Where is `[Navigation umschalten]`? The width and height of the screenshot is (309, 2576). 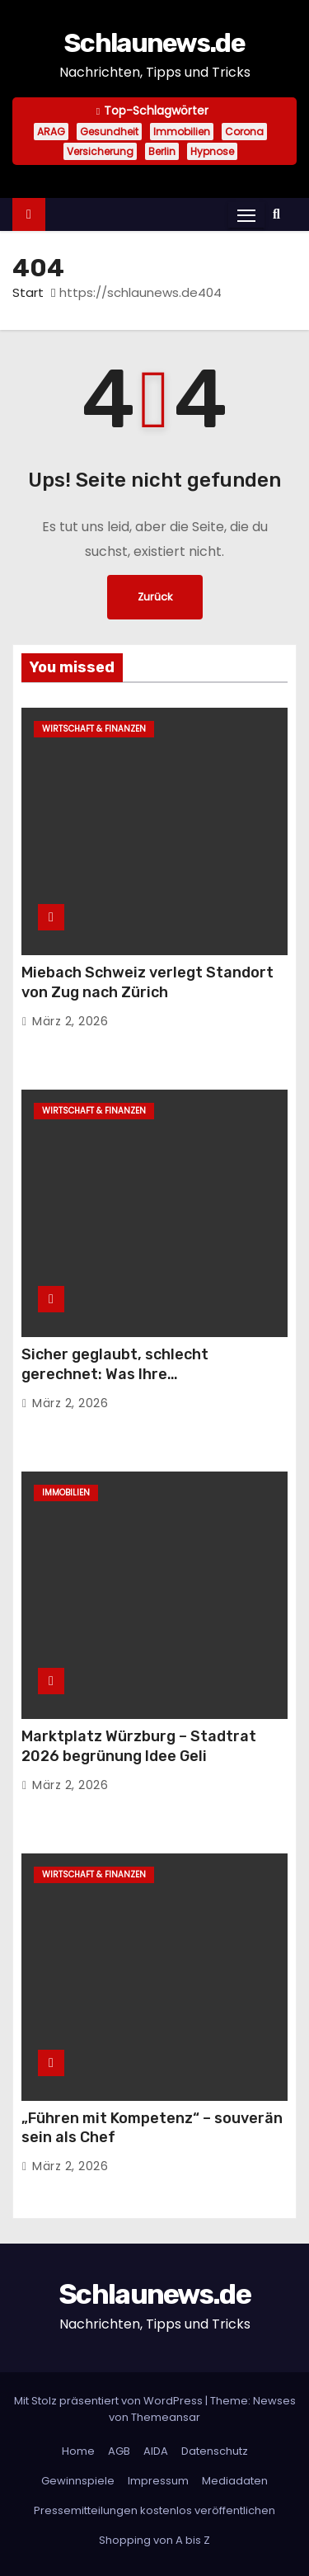 [Navigation umschalten] is located at coordinates (246, 215).